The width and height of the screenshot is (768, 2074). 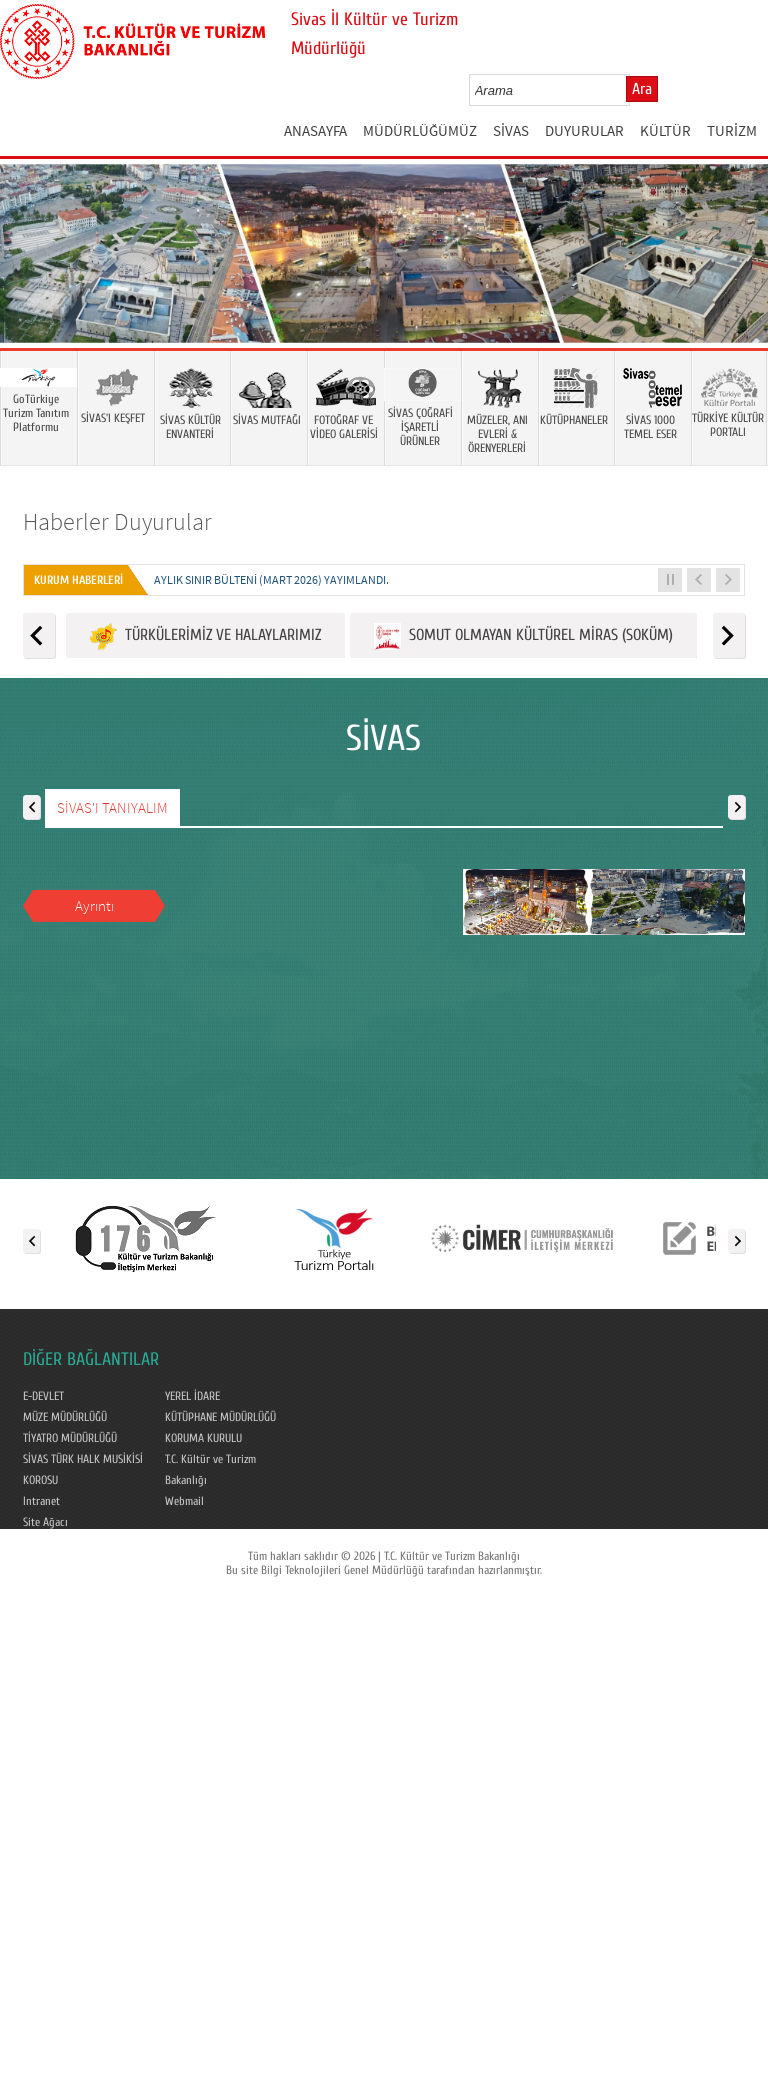 I want to click on Aylık Sınır Bülteni (Mart 2026) yayımlandı., so click(x=271, y=579).